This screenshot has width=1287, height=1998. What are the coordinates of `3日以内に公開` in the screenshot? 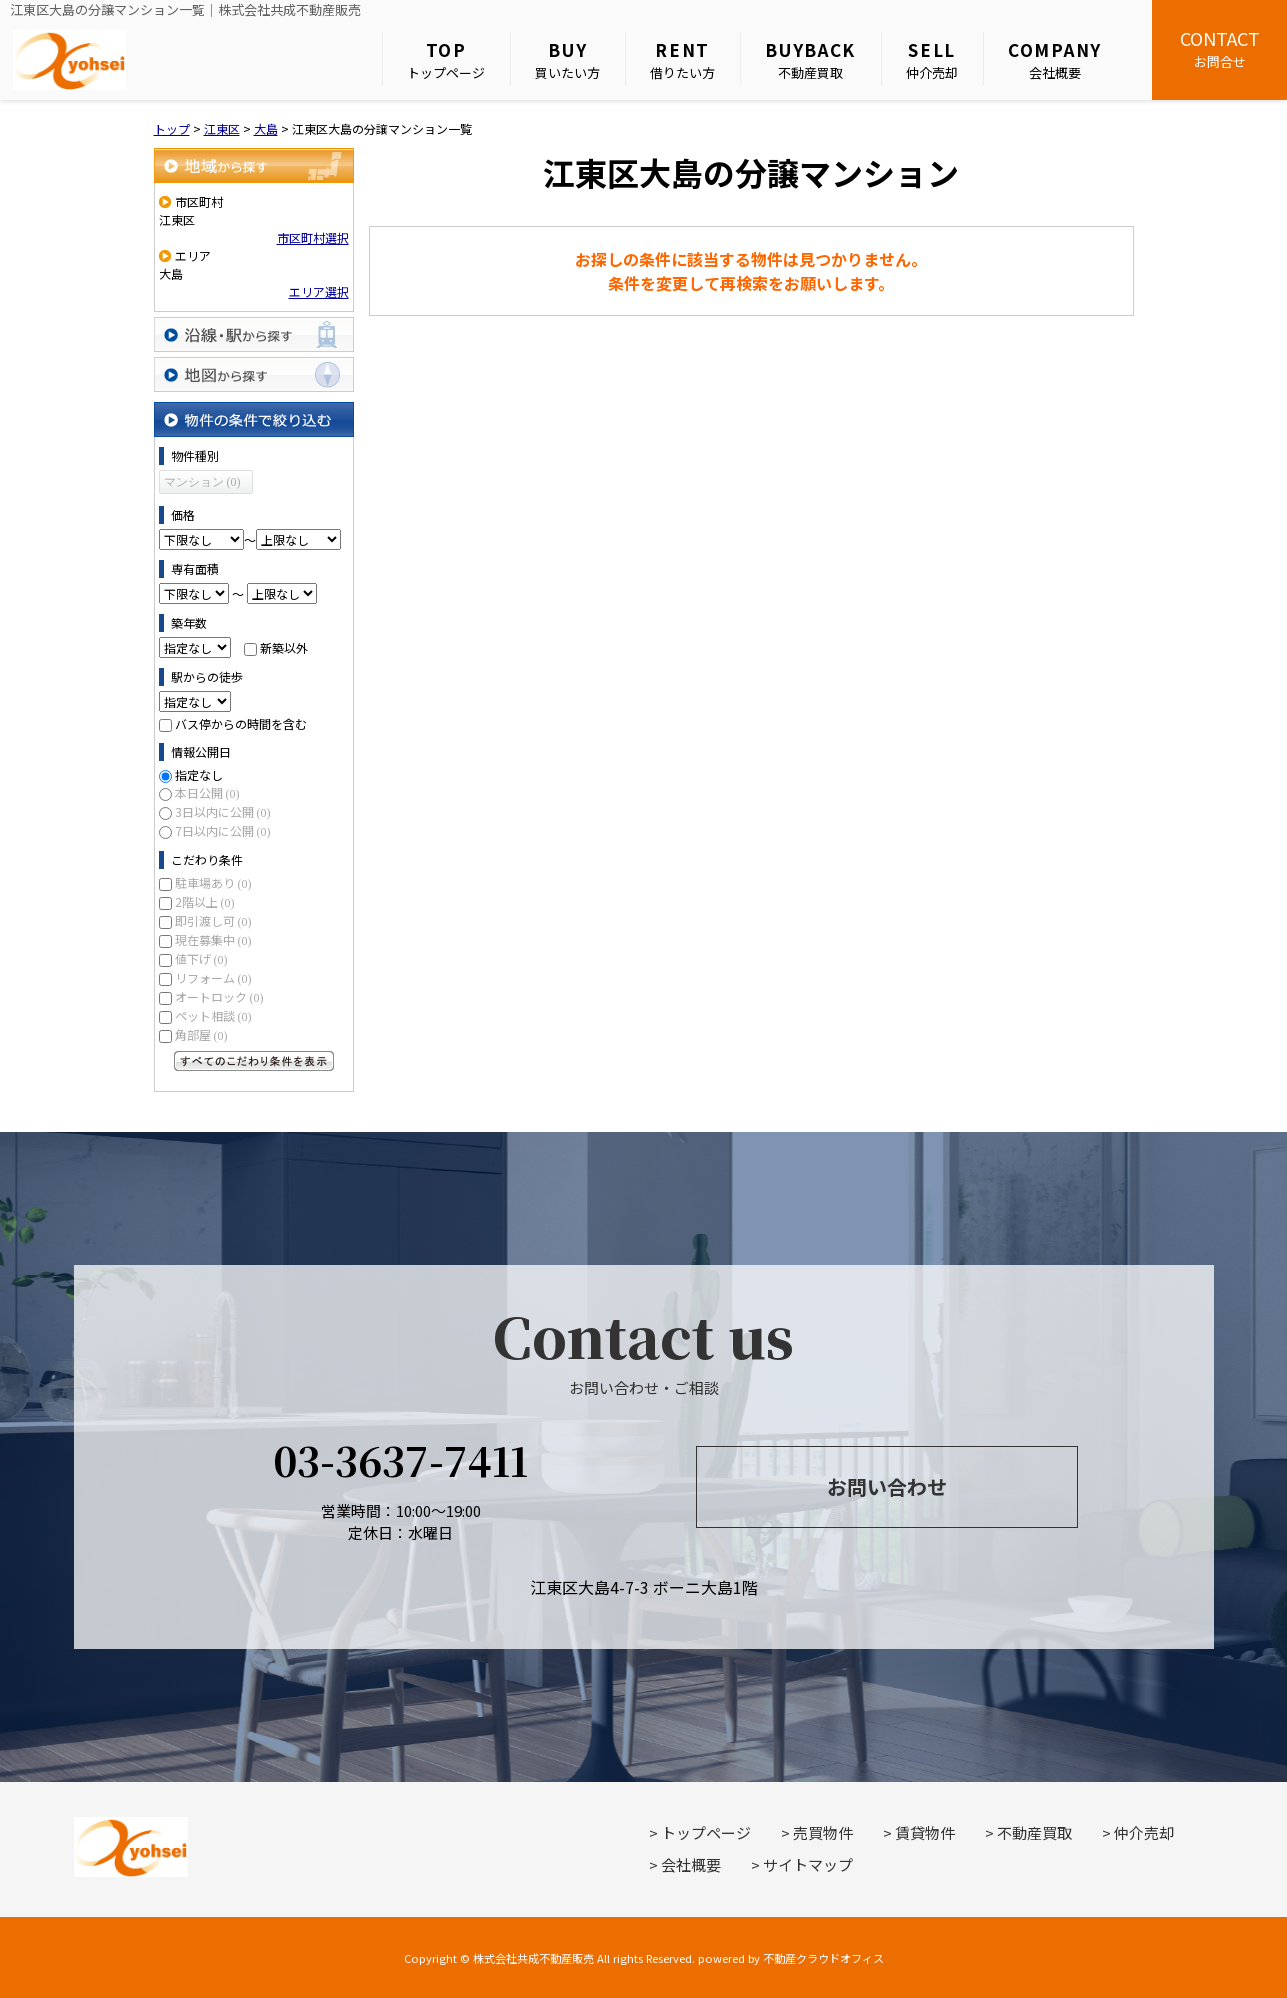 It's located at (223, 811).